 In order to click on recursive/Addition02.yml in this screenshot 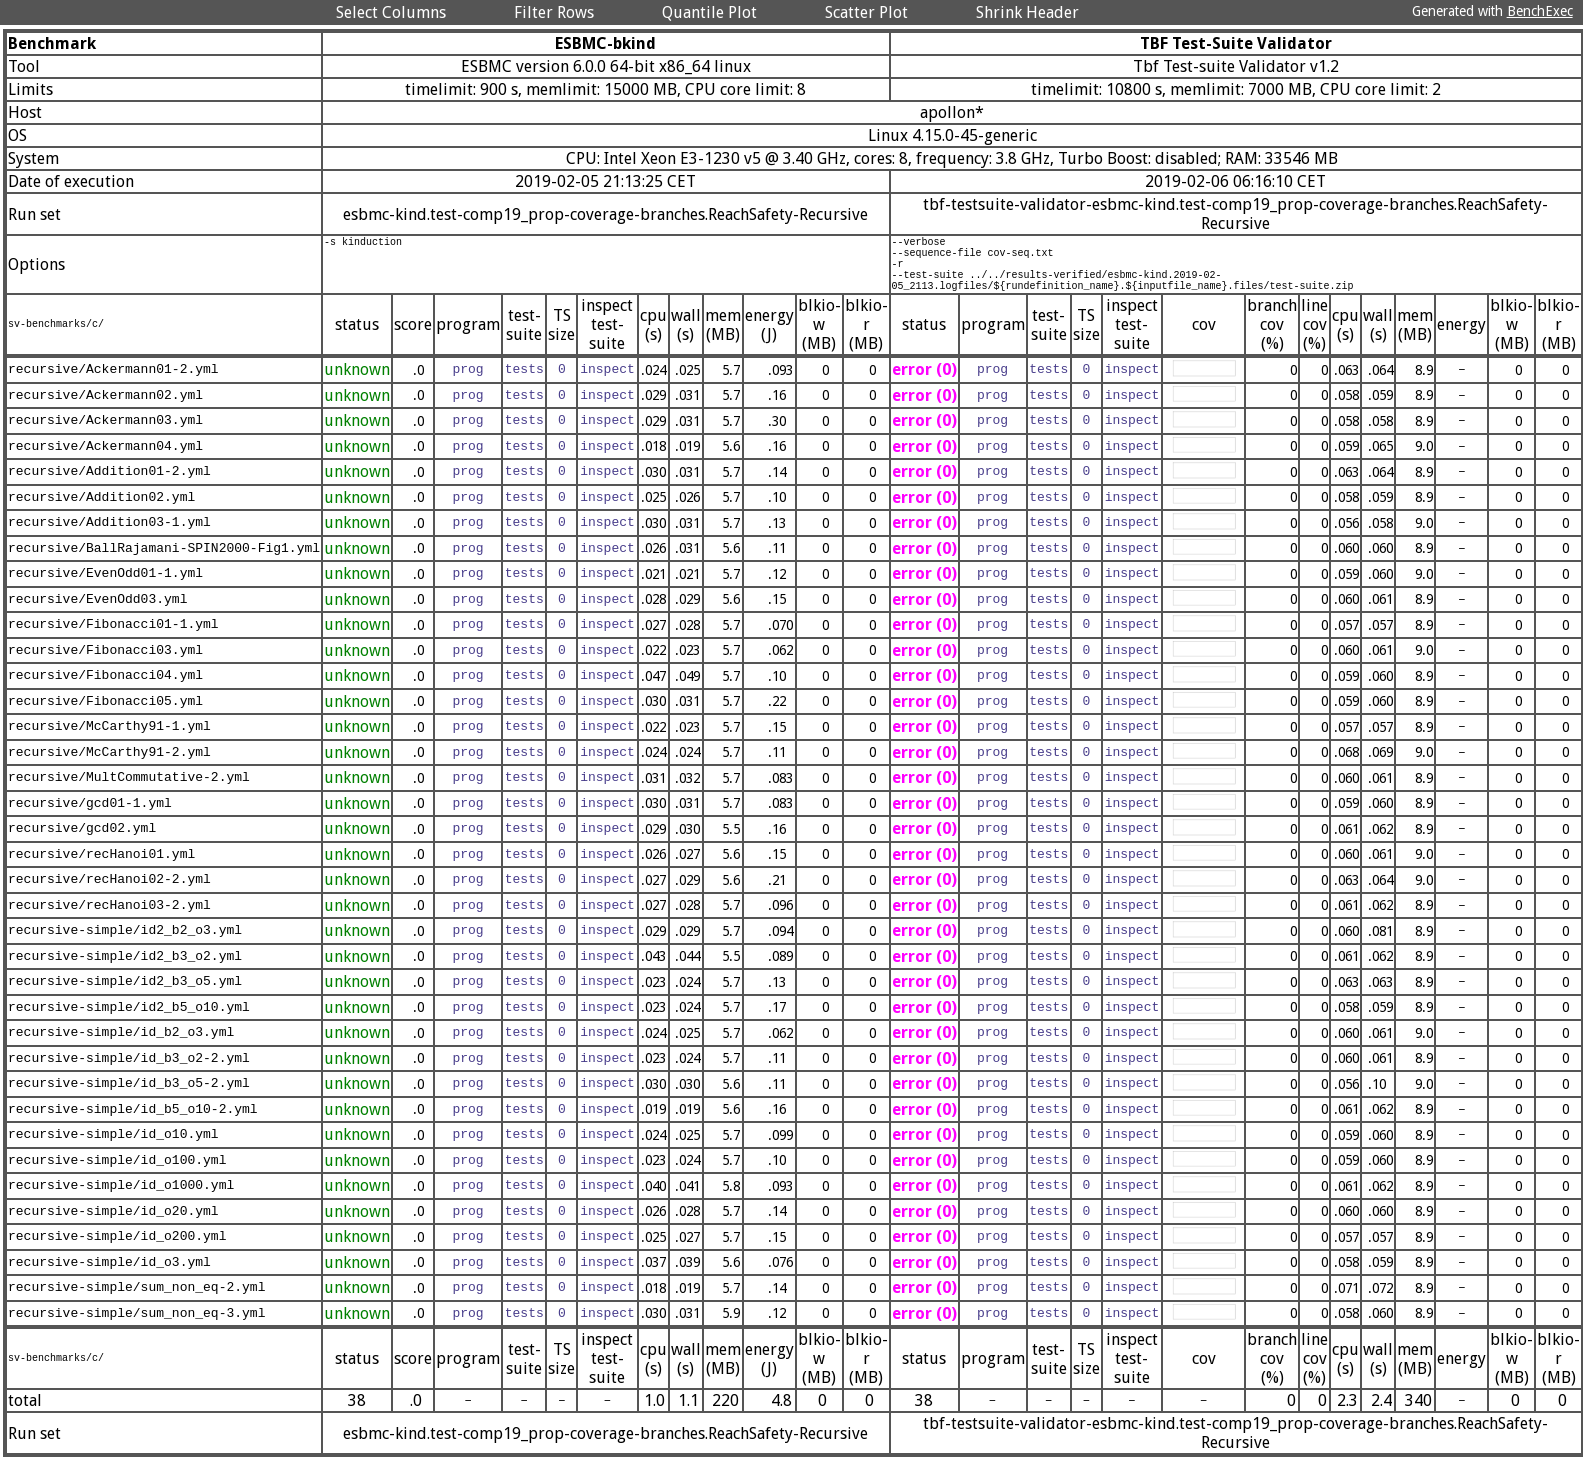, I will do `click(101, 512)`.